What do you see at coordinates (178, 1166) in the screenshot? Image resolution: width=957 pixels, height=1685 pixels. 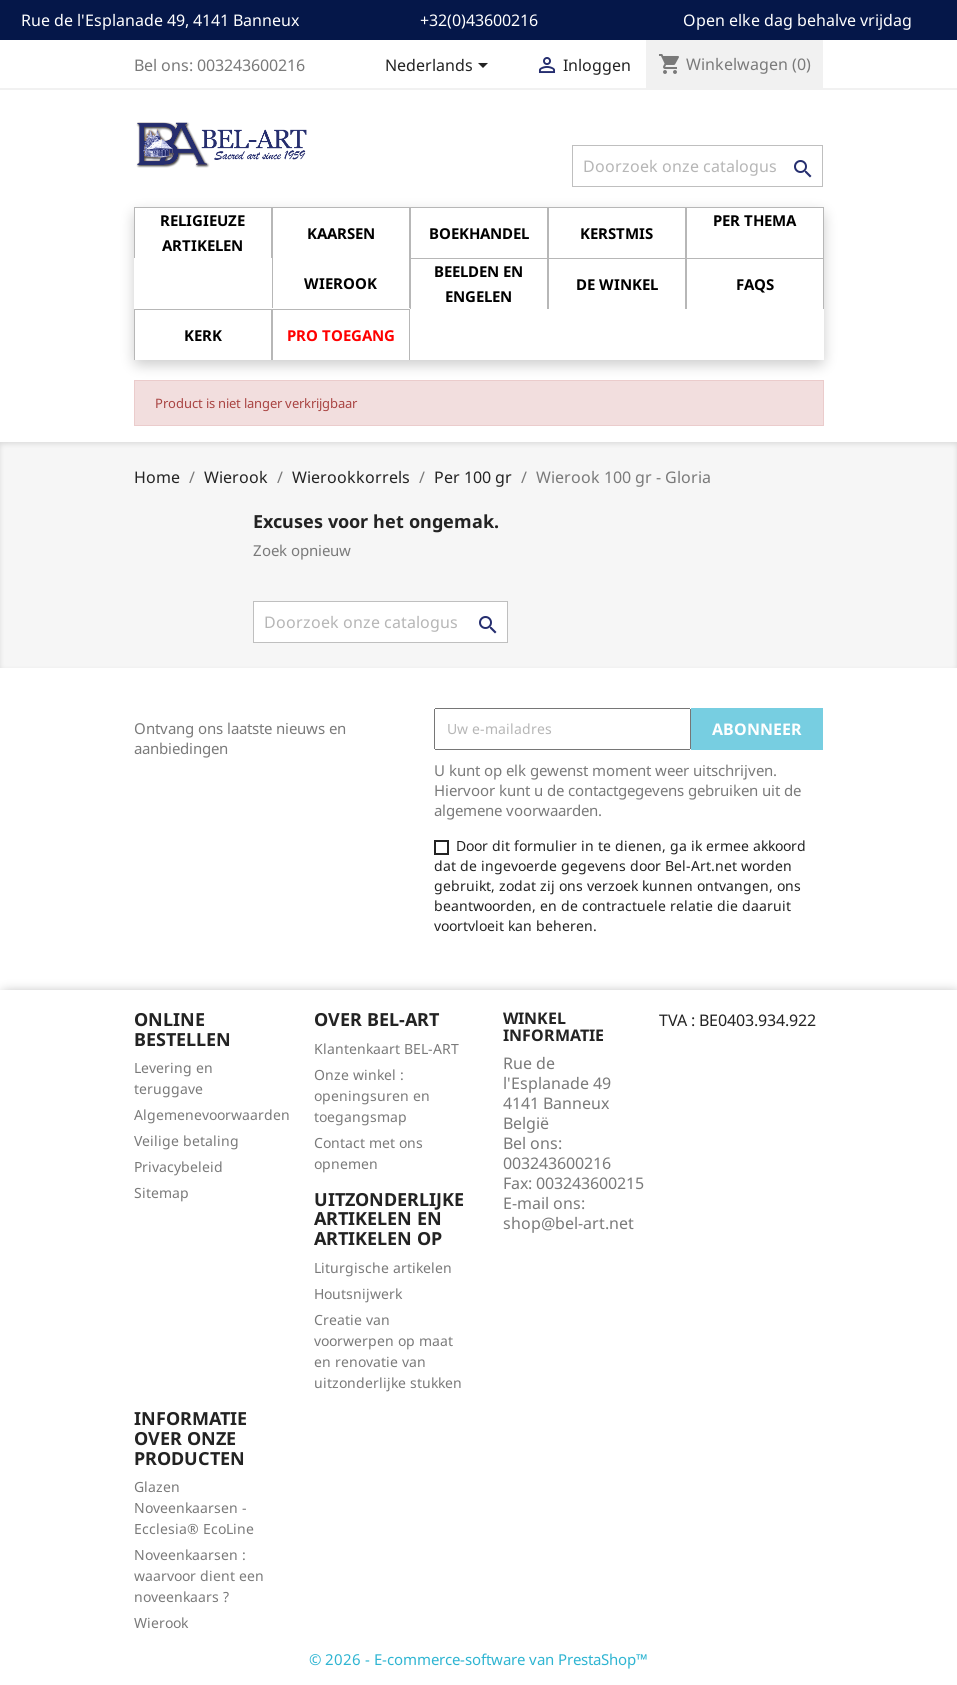 I see `Privacybeleid` at bounding box center [178, 1166].